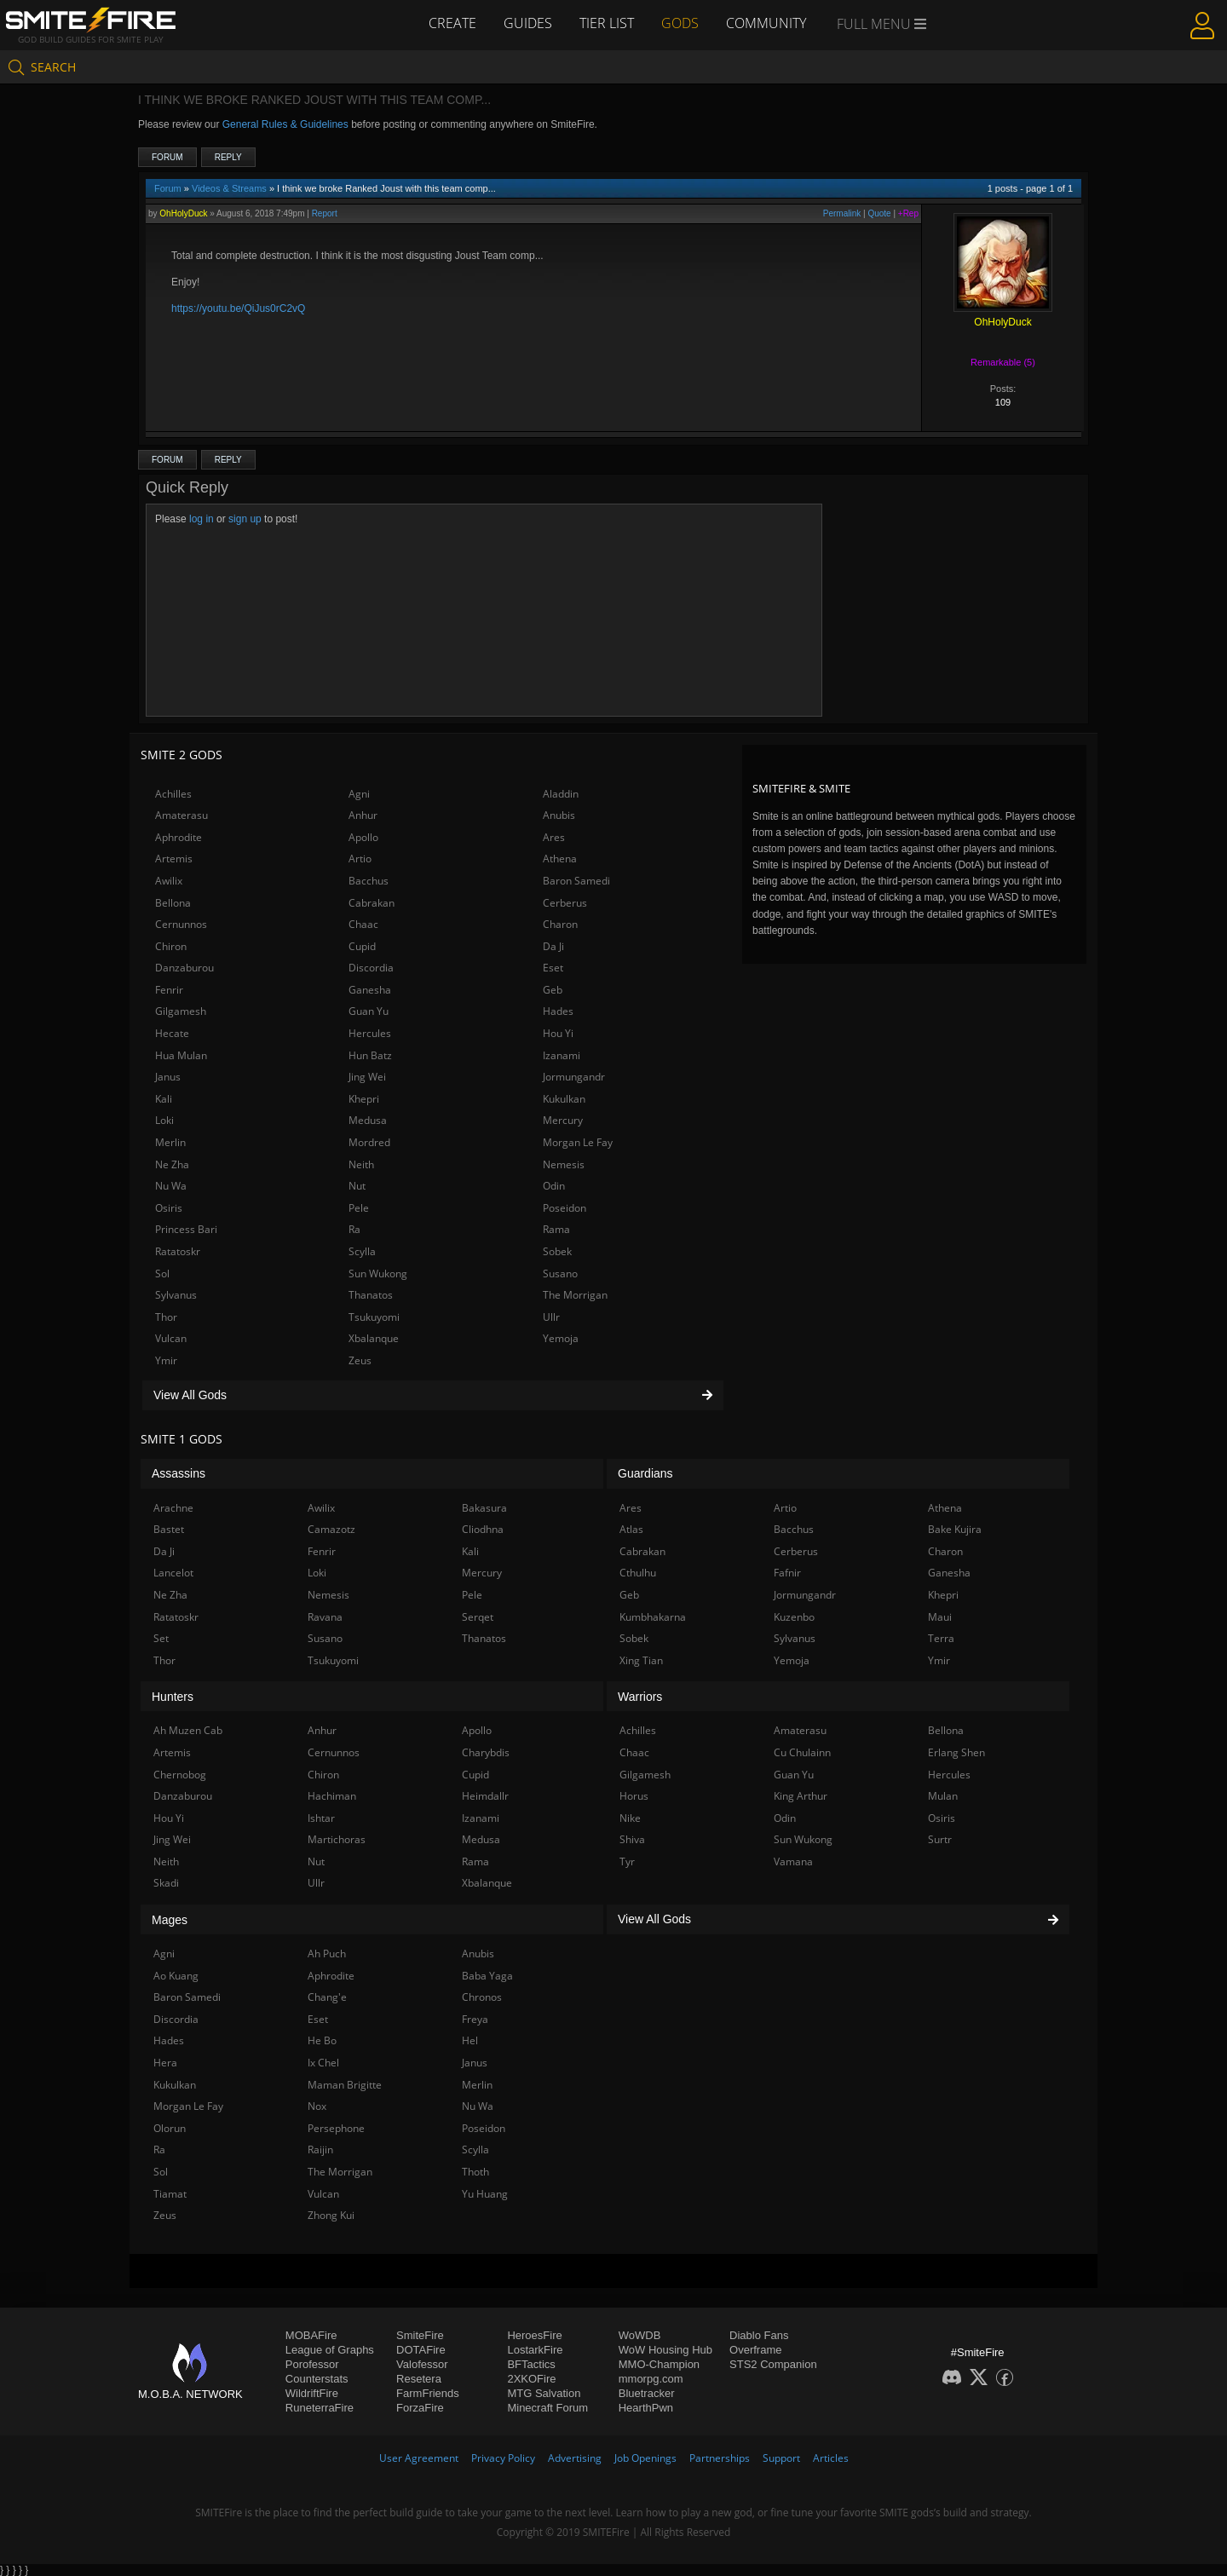  What do you see at coordinates (187, 1730) in the screenshot?
I see `Ah Muzen Cab` at bounding box center [187, 1730].